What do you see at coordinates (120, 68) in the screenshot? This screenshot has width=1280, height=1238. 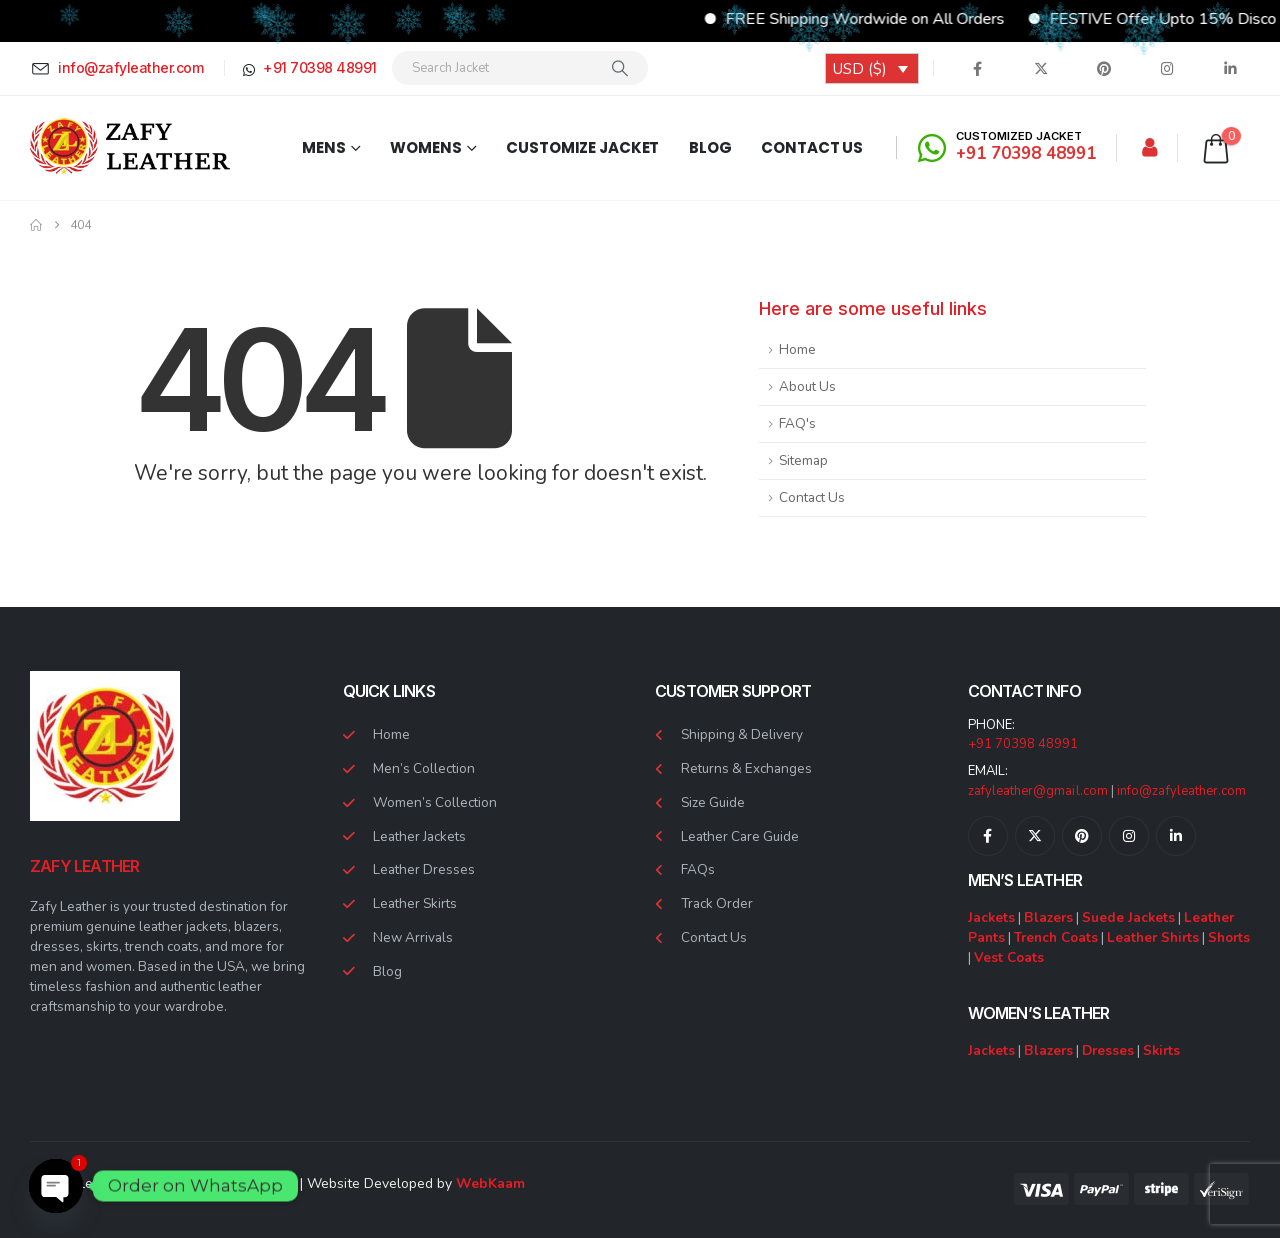 I see `[info@zafyleather.com]` at bounding box center [120, 68].